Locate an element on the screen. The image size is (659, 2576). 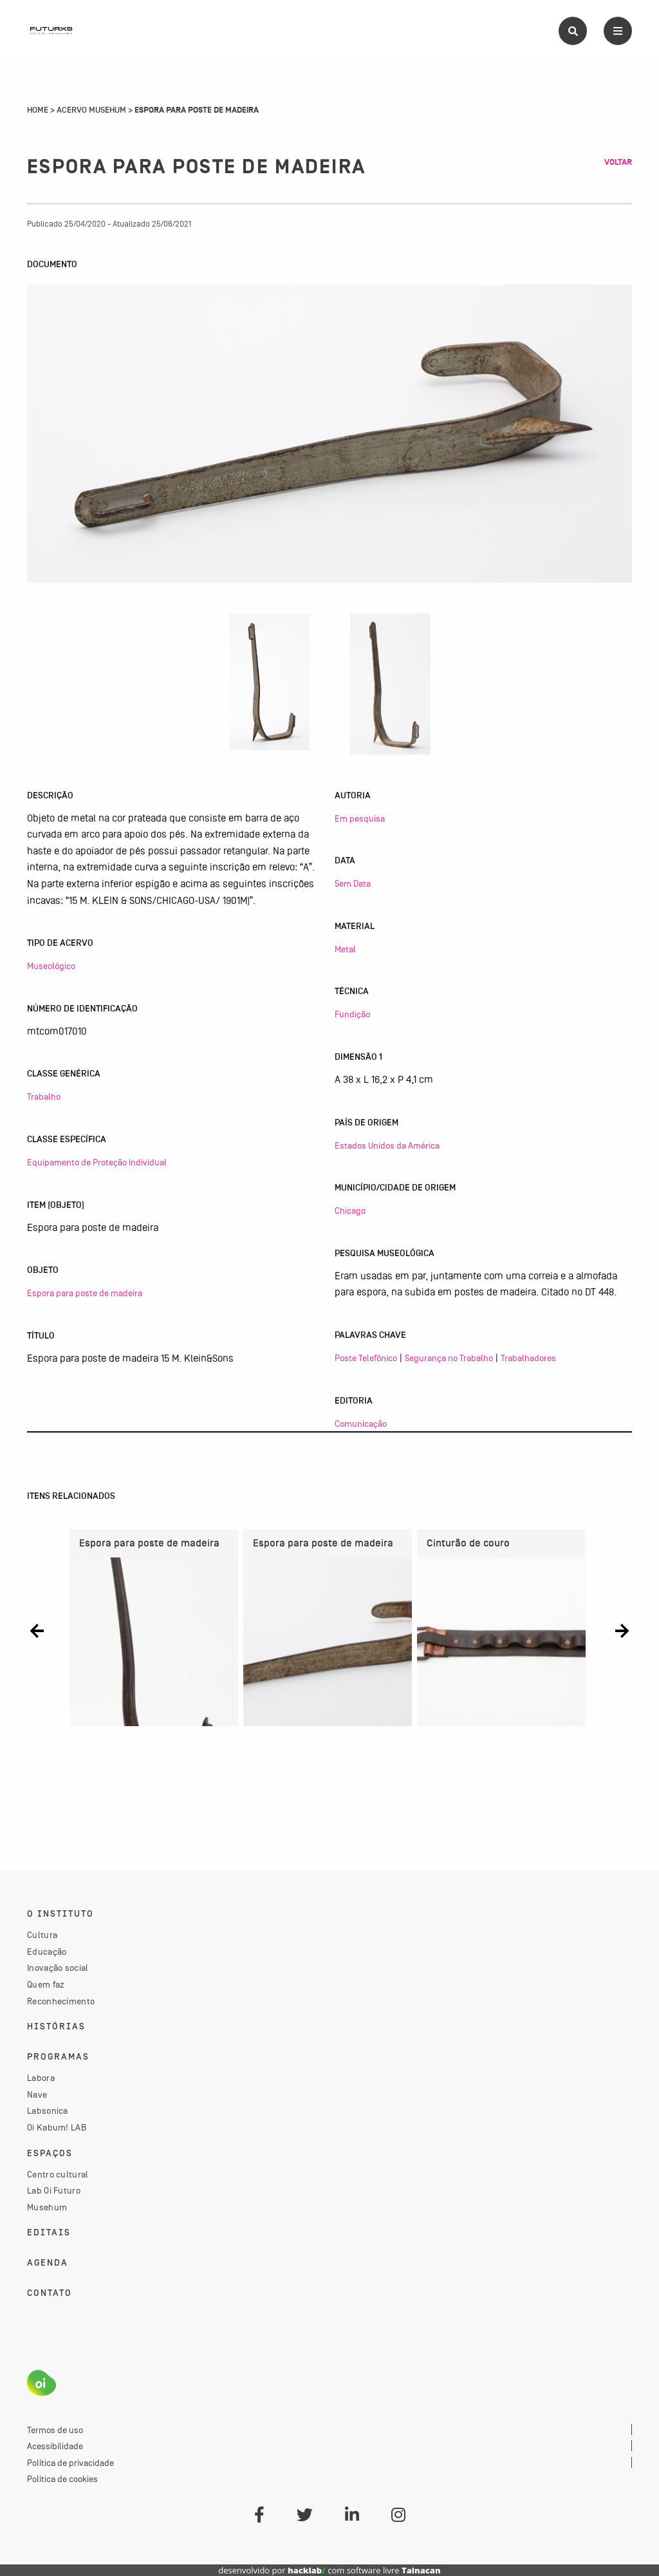
Sem Data is located at coordinates (353, 883).